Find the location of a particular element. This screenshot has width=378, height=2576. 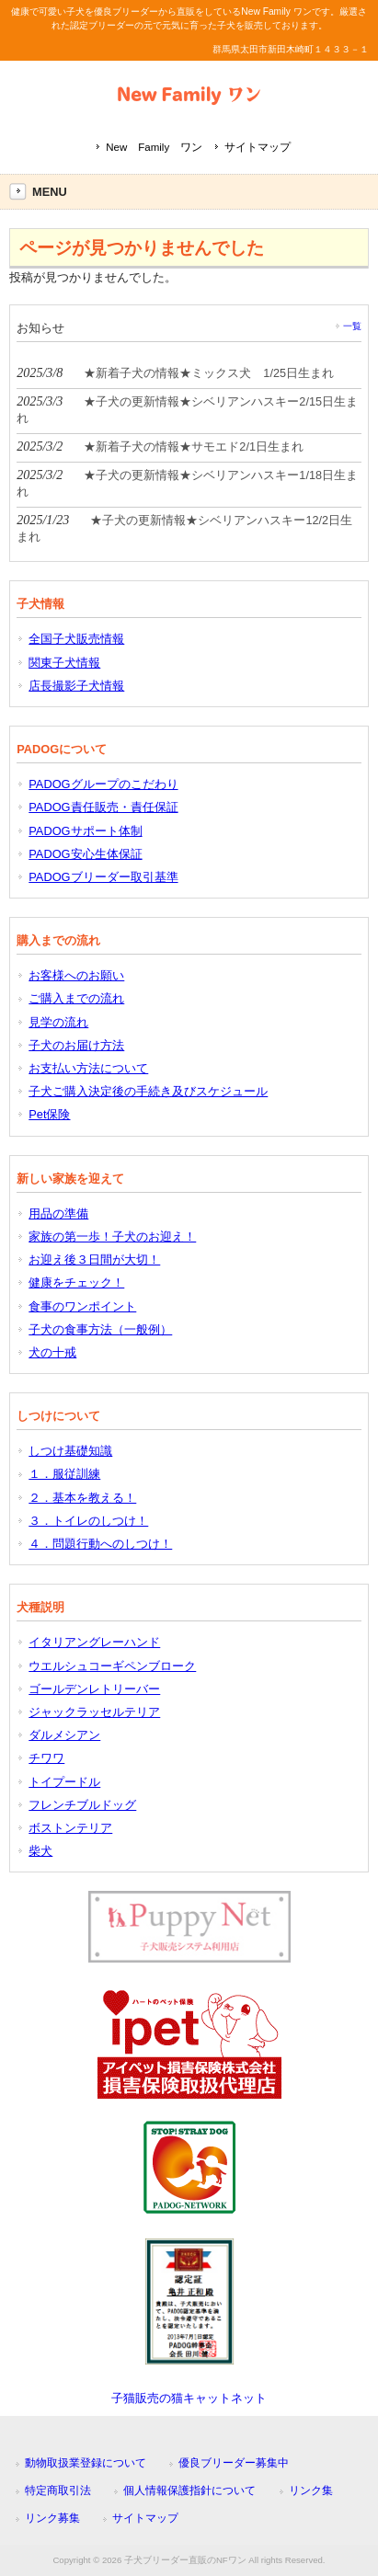

ジャックラッセルテリア is located at coordinates (94, 1712).